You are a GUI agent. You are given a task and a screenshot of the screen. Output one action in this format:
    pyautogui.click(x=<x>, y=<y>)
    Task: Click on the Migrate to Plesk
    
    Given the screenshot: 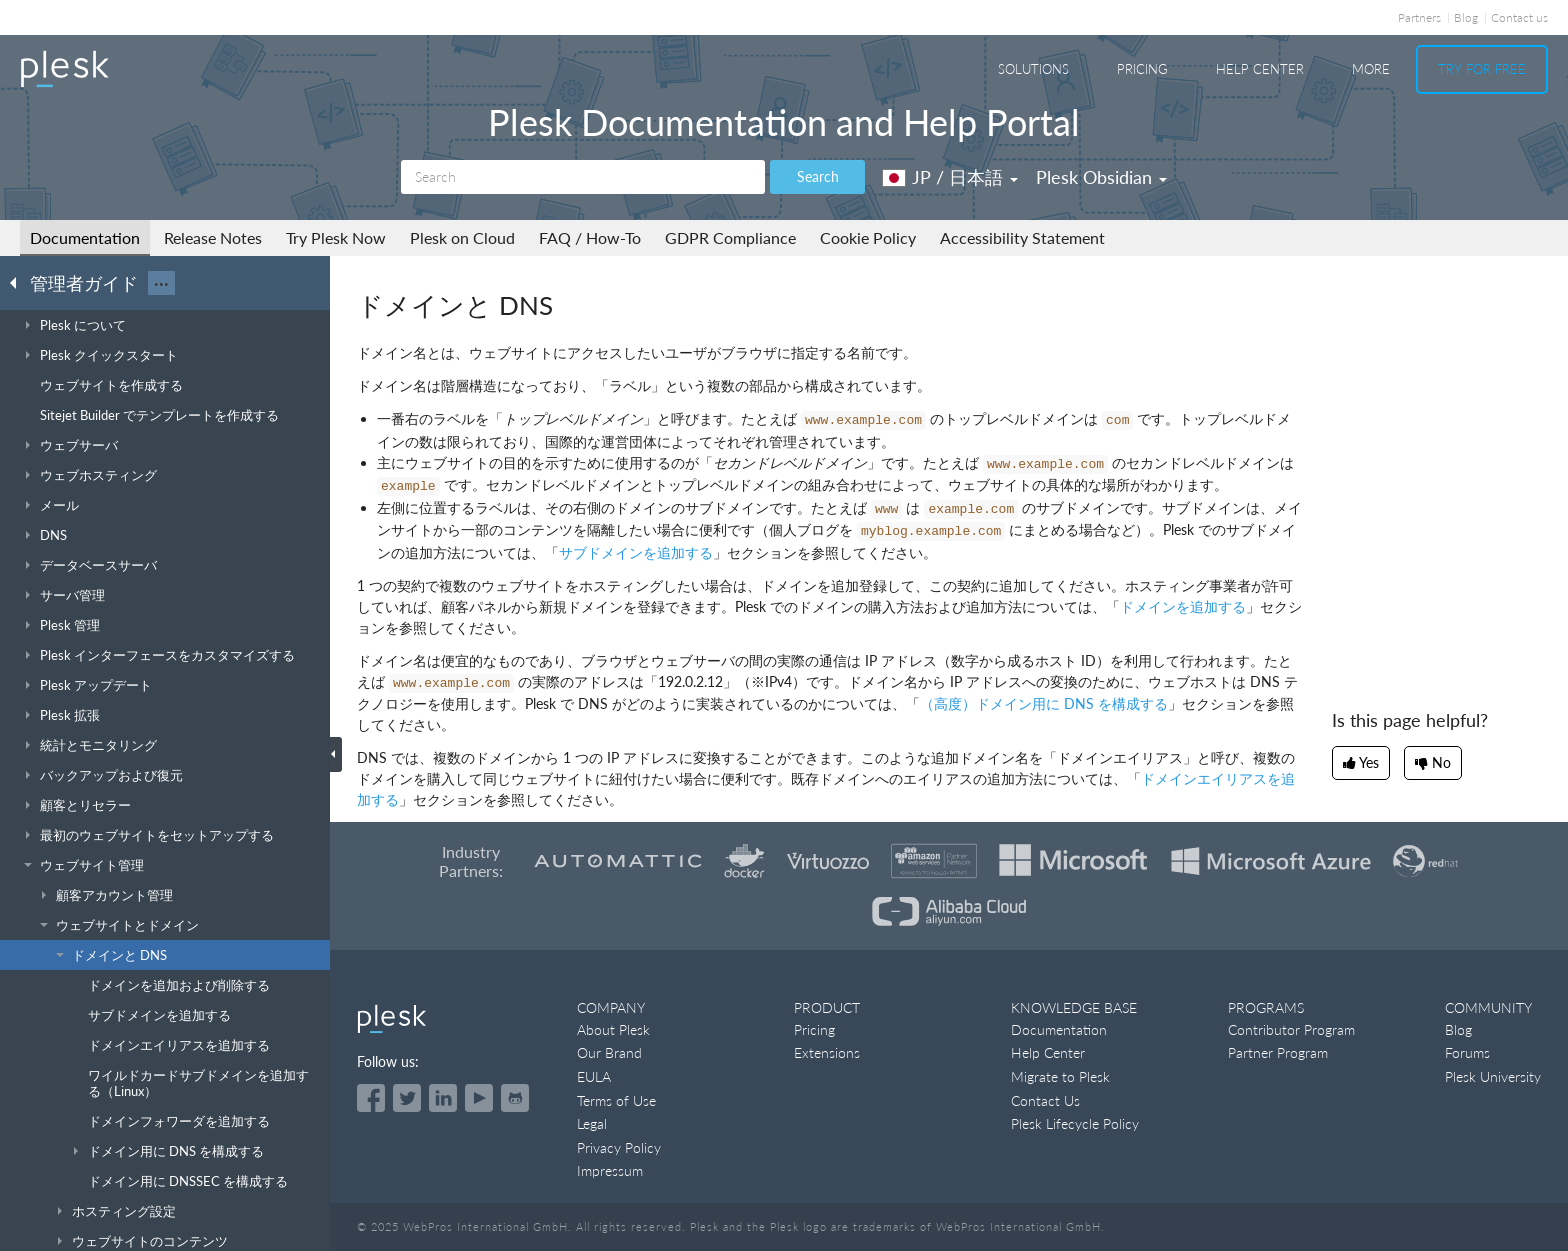 What is the action you would take?
    pyautogui.click(x=1060, y=1076)
    